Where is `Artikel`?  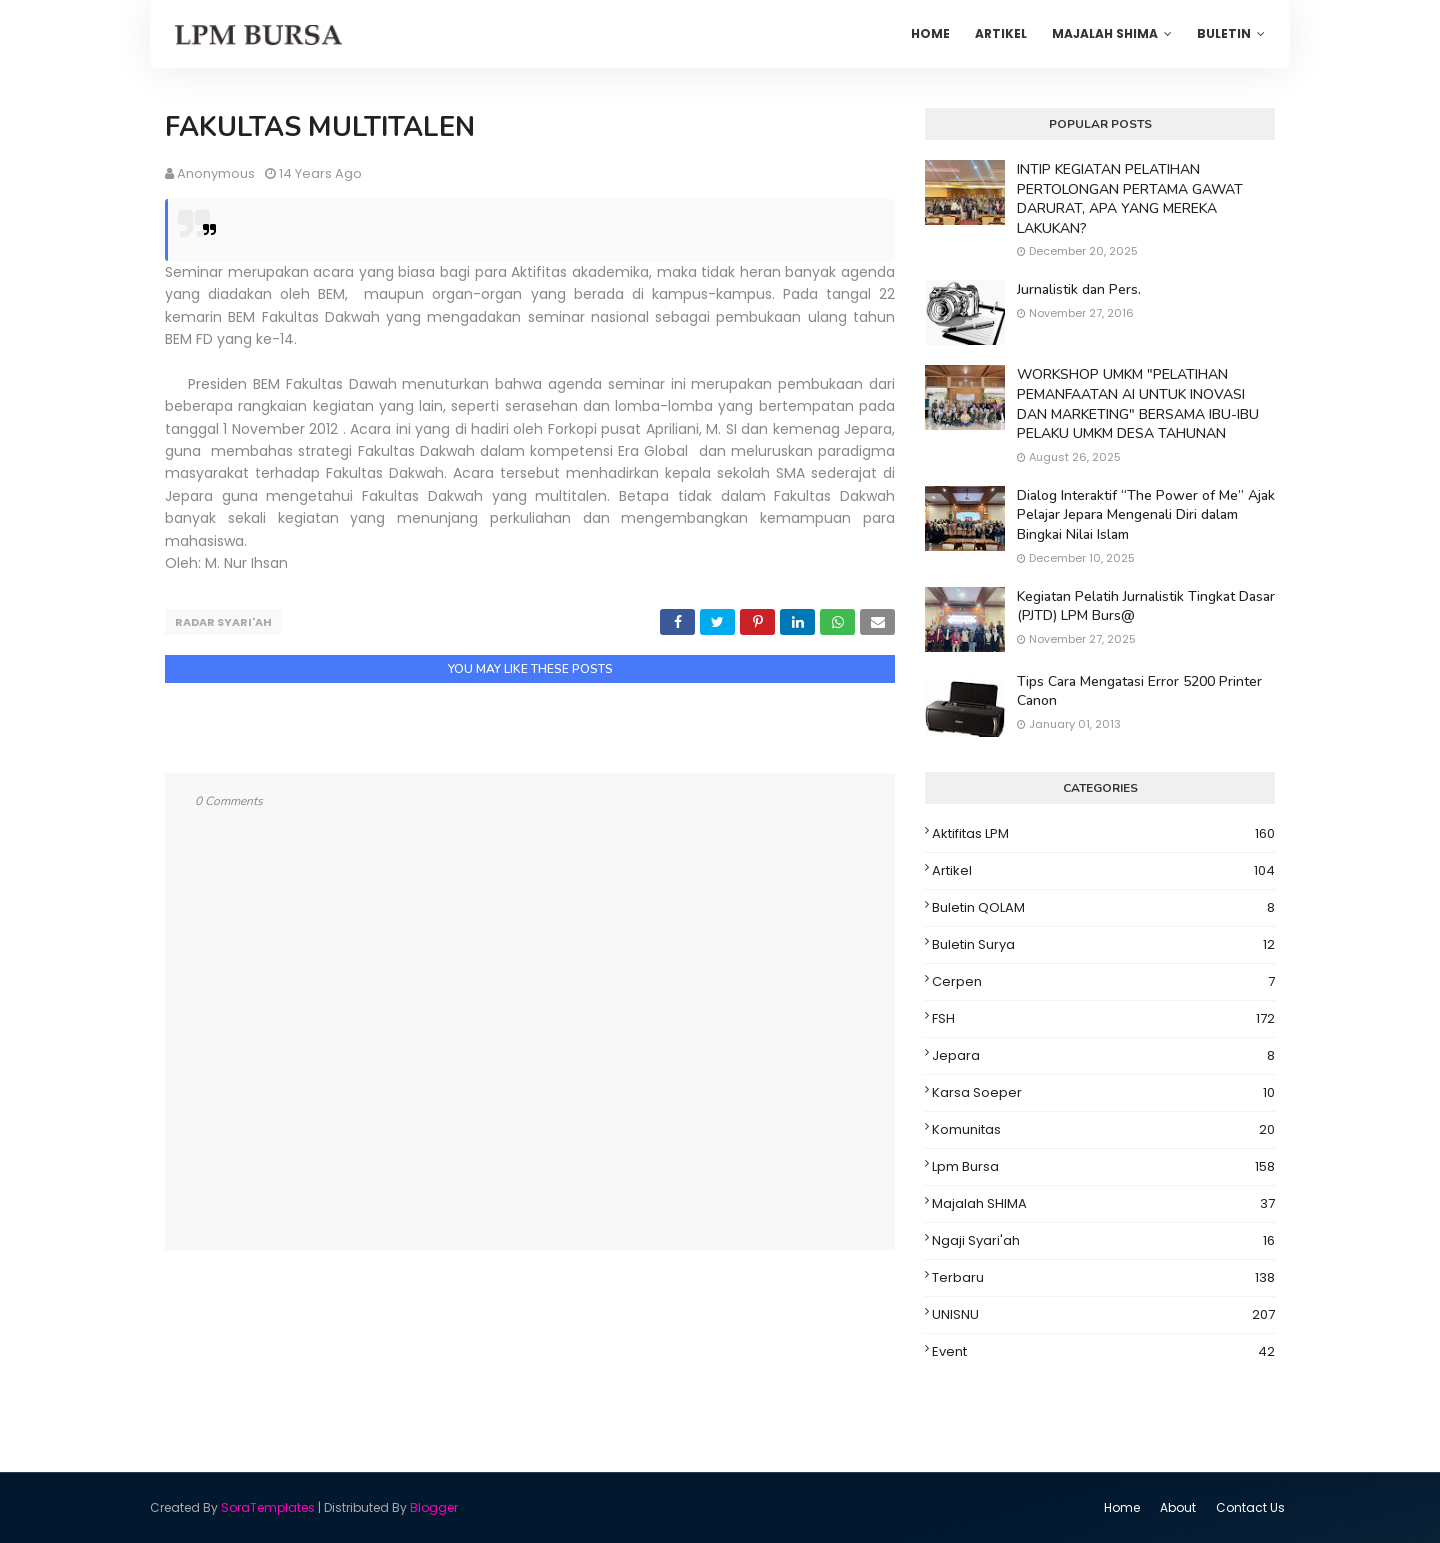
Artikel is located at coordinates (1103, 871).